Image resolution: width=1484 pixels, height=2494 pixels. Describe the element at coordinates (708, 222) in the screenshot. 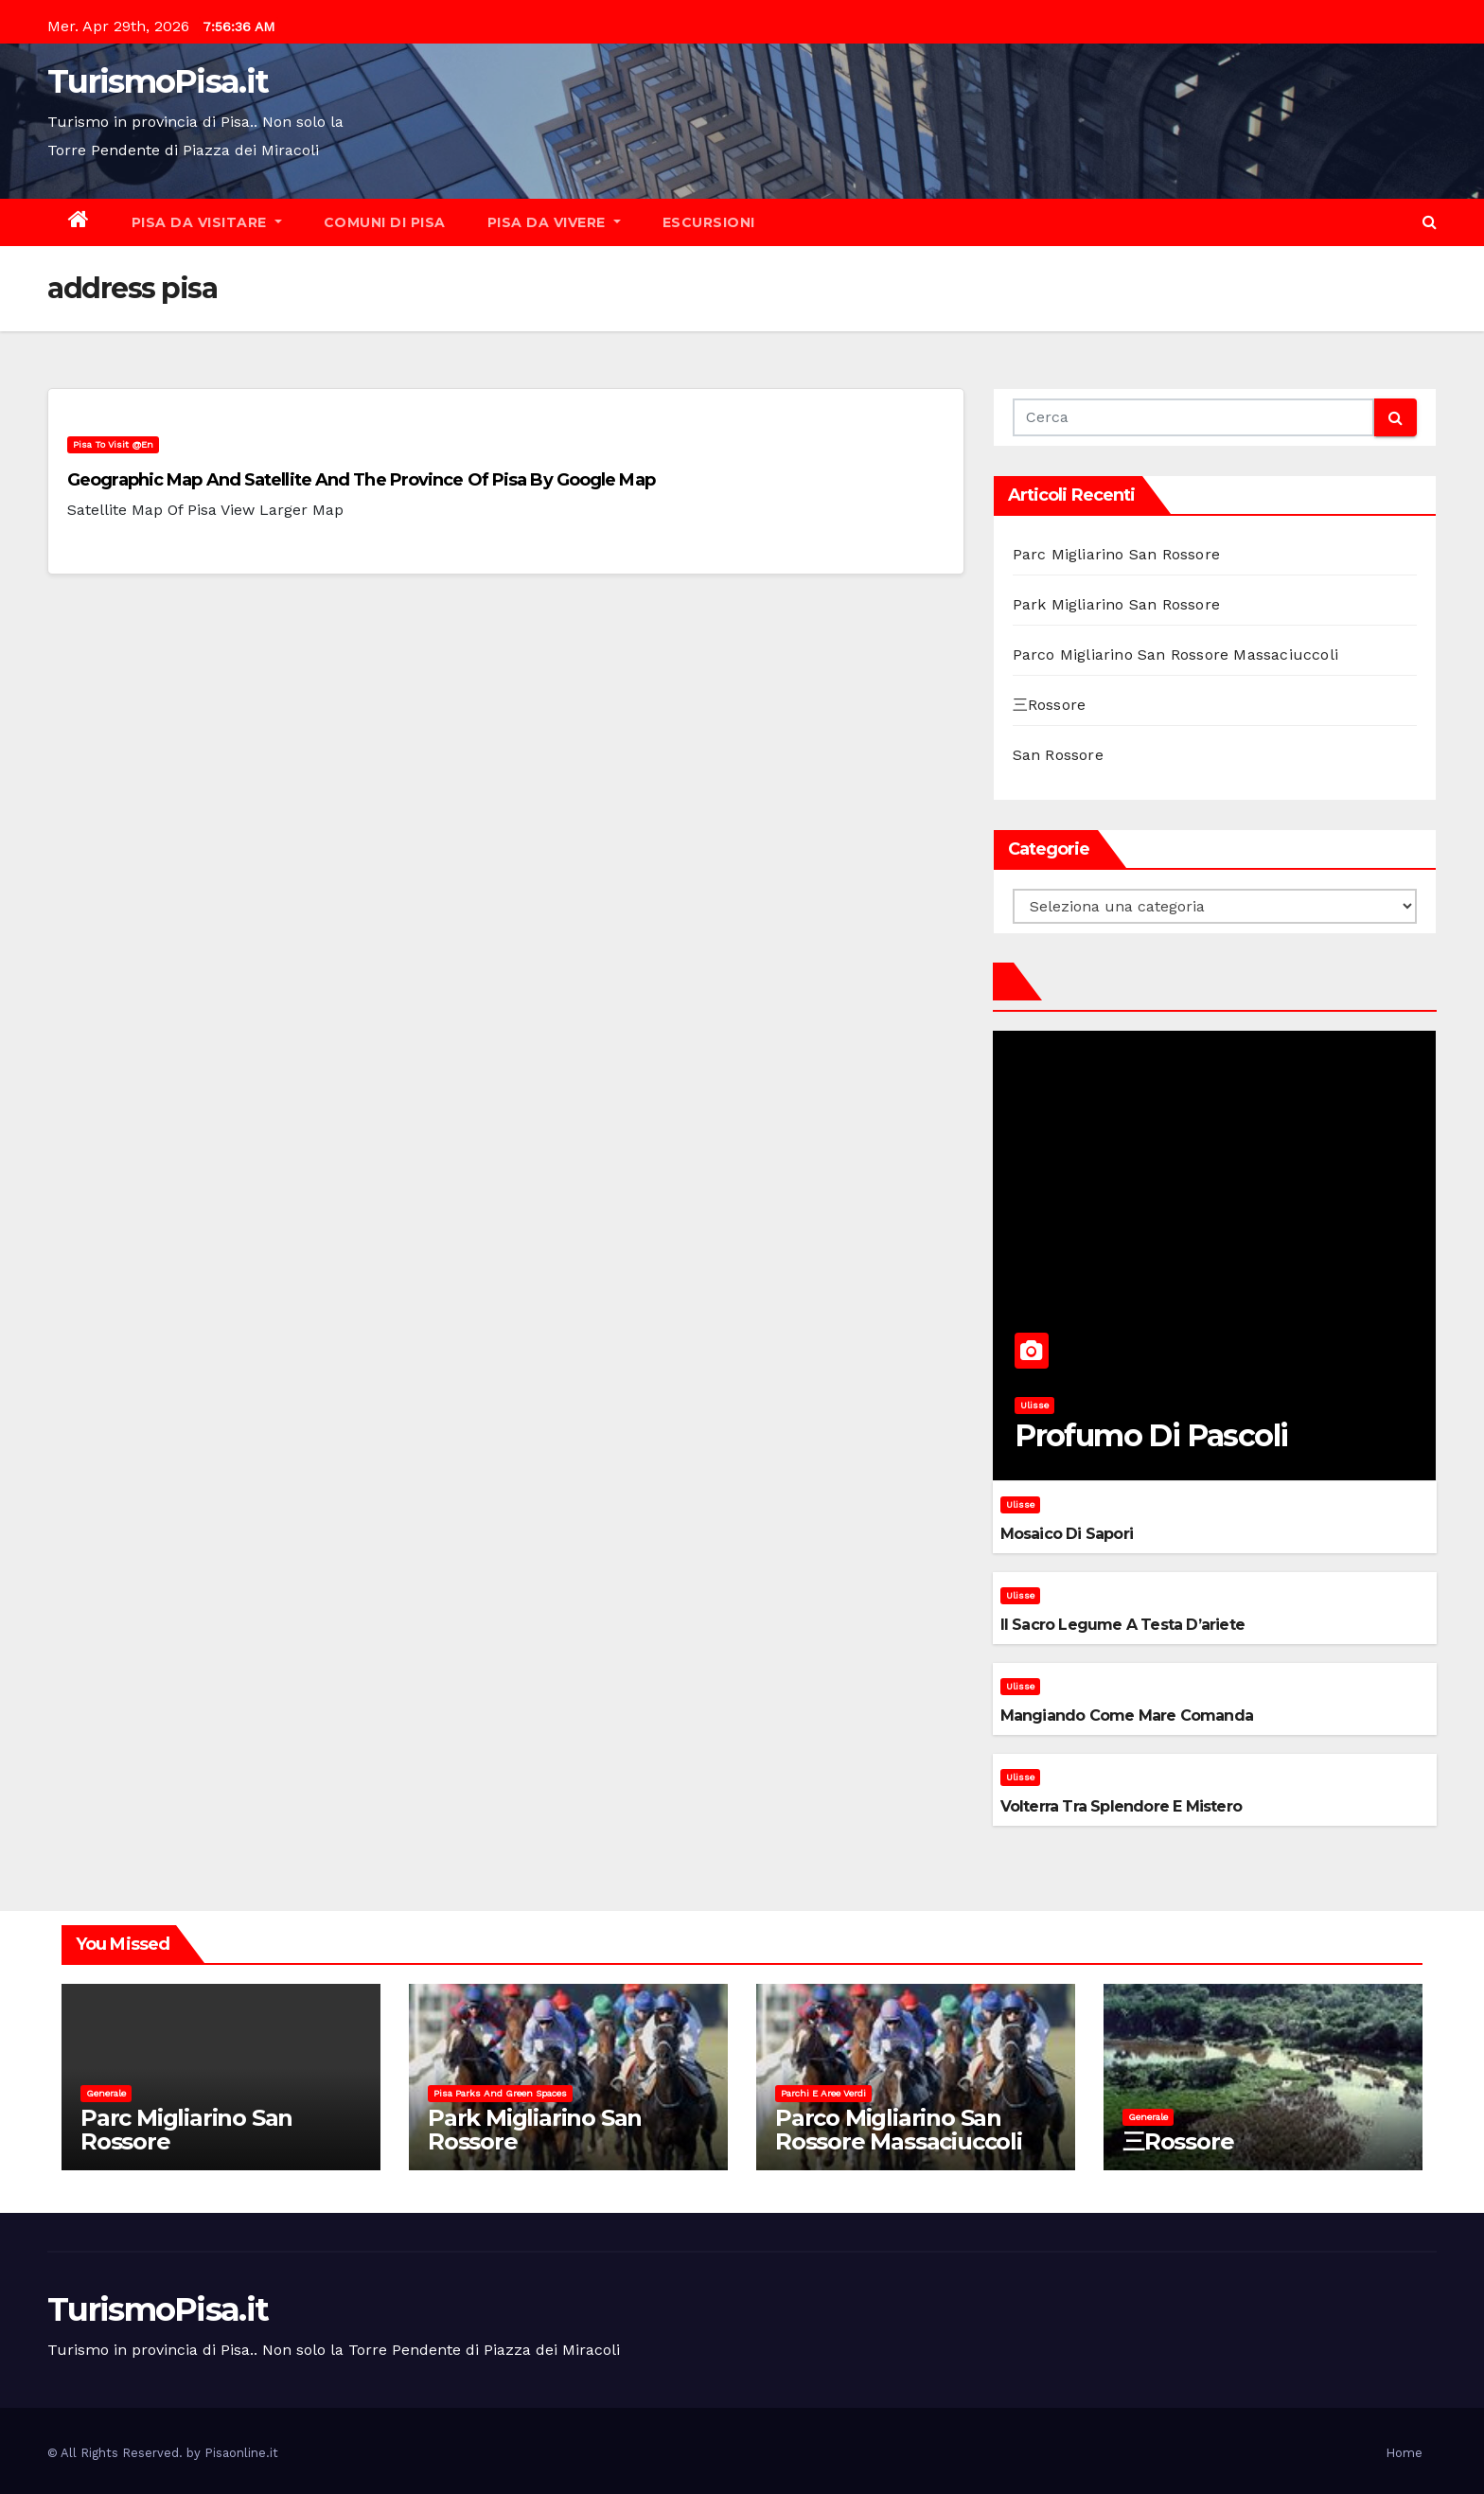

I see `Escursioni` at that location.